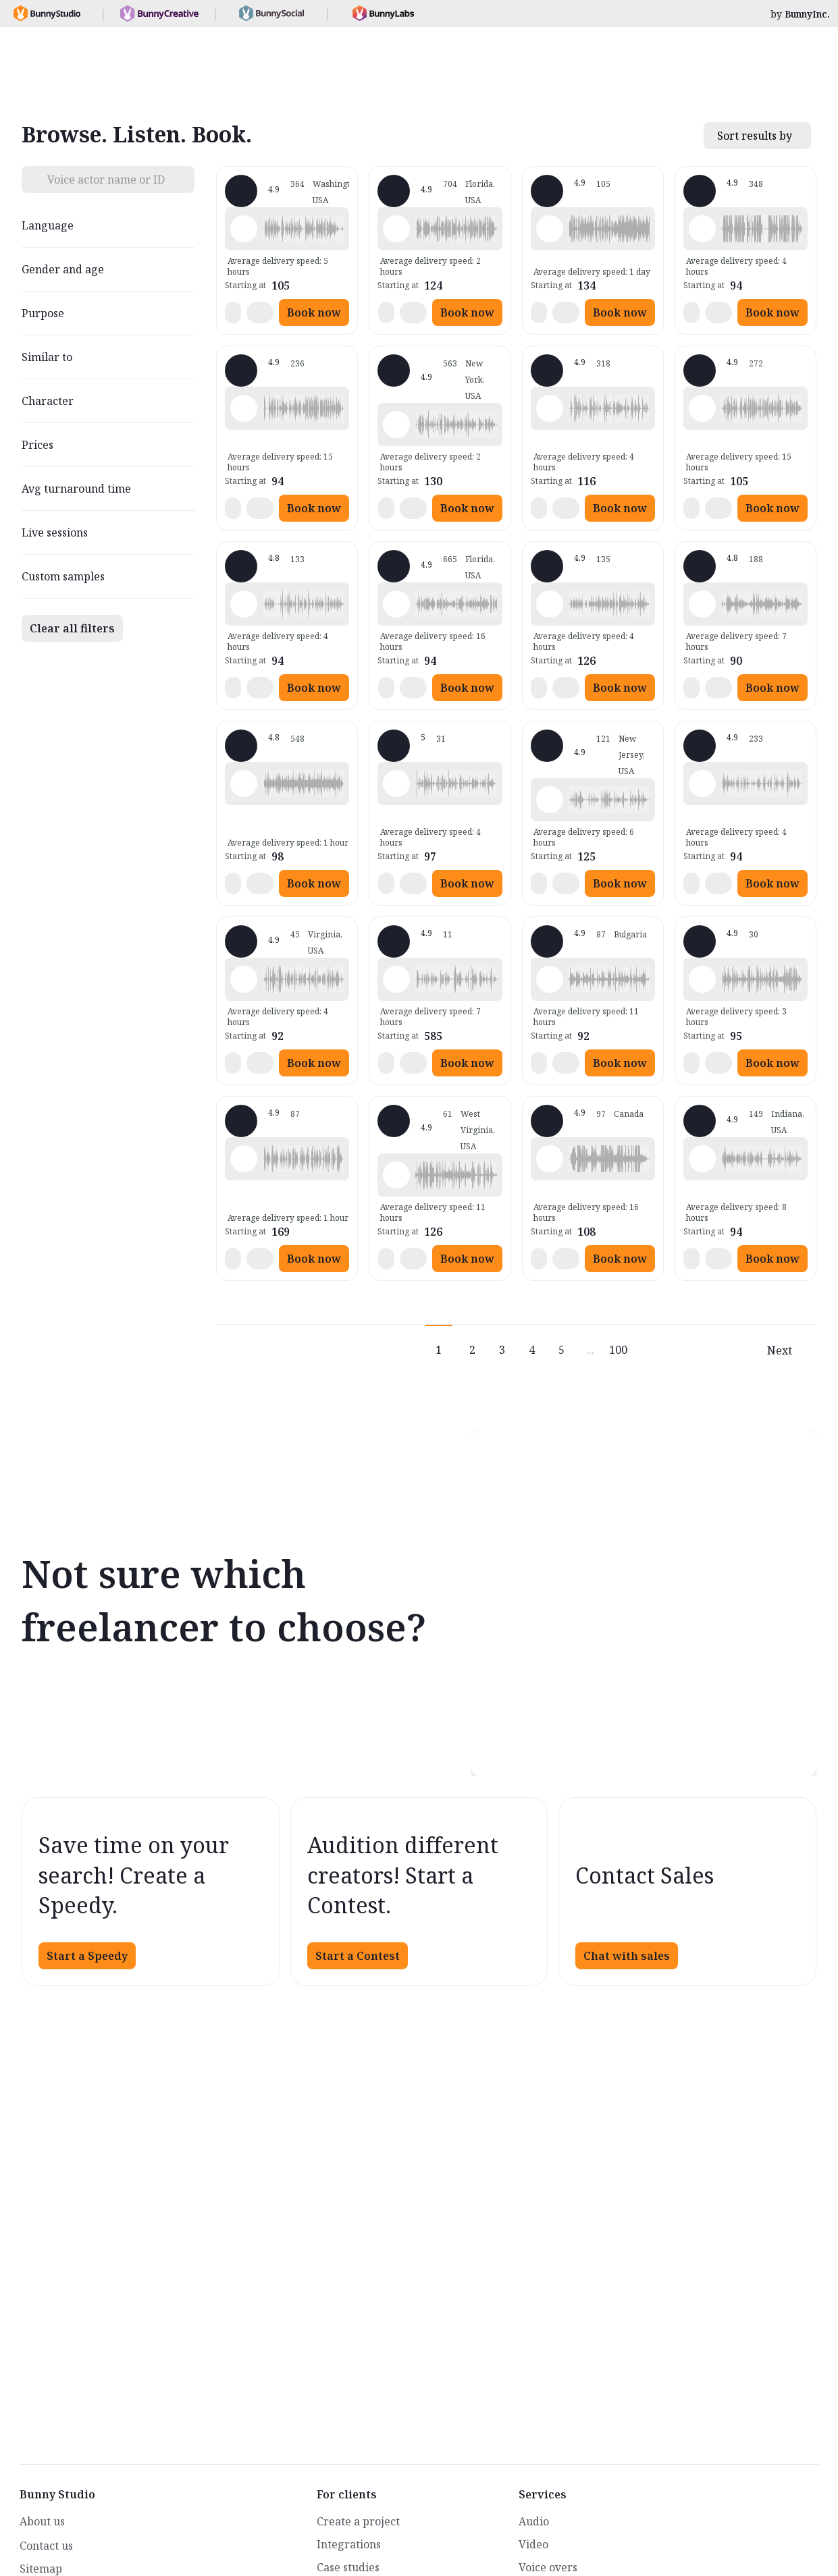 Image resolution: width=838 pixels, height=2576 pixels. I want to click on [Play sample - Tiffany T. - English - American, Female | Middle age, Presentations / Educational], so click(396, 604).